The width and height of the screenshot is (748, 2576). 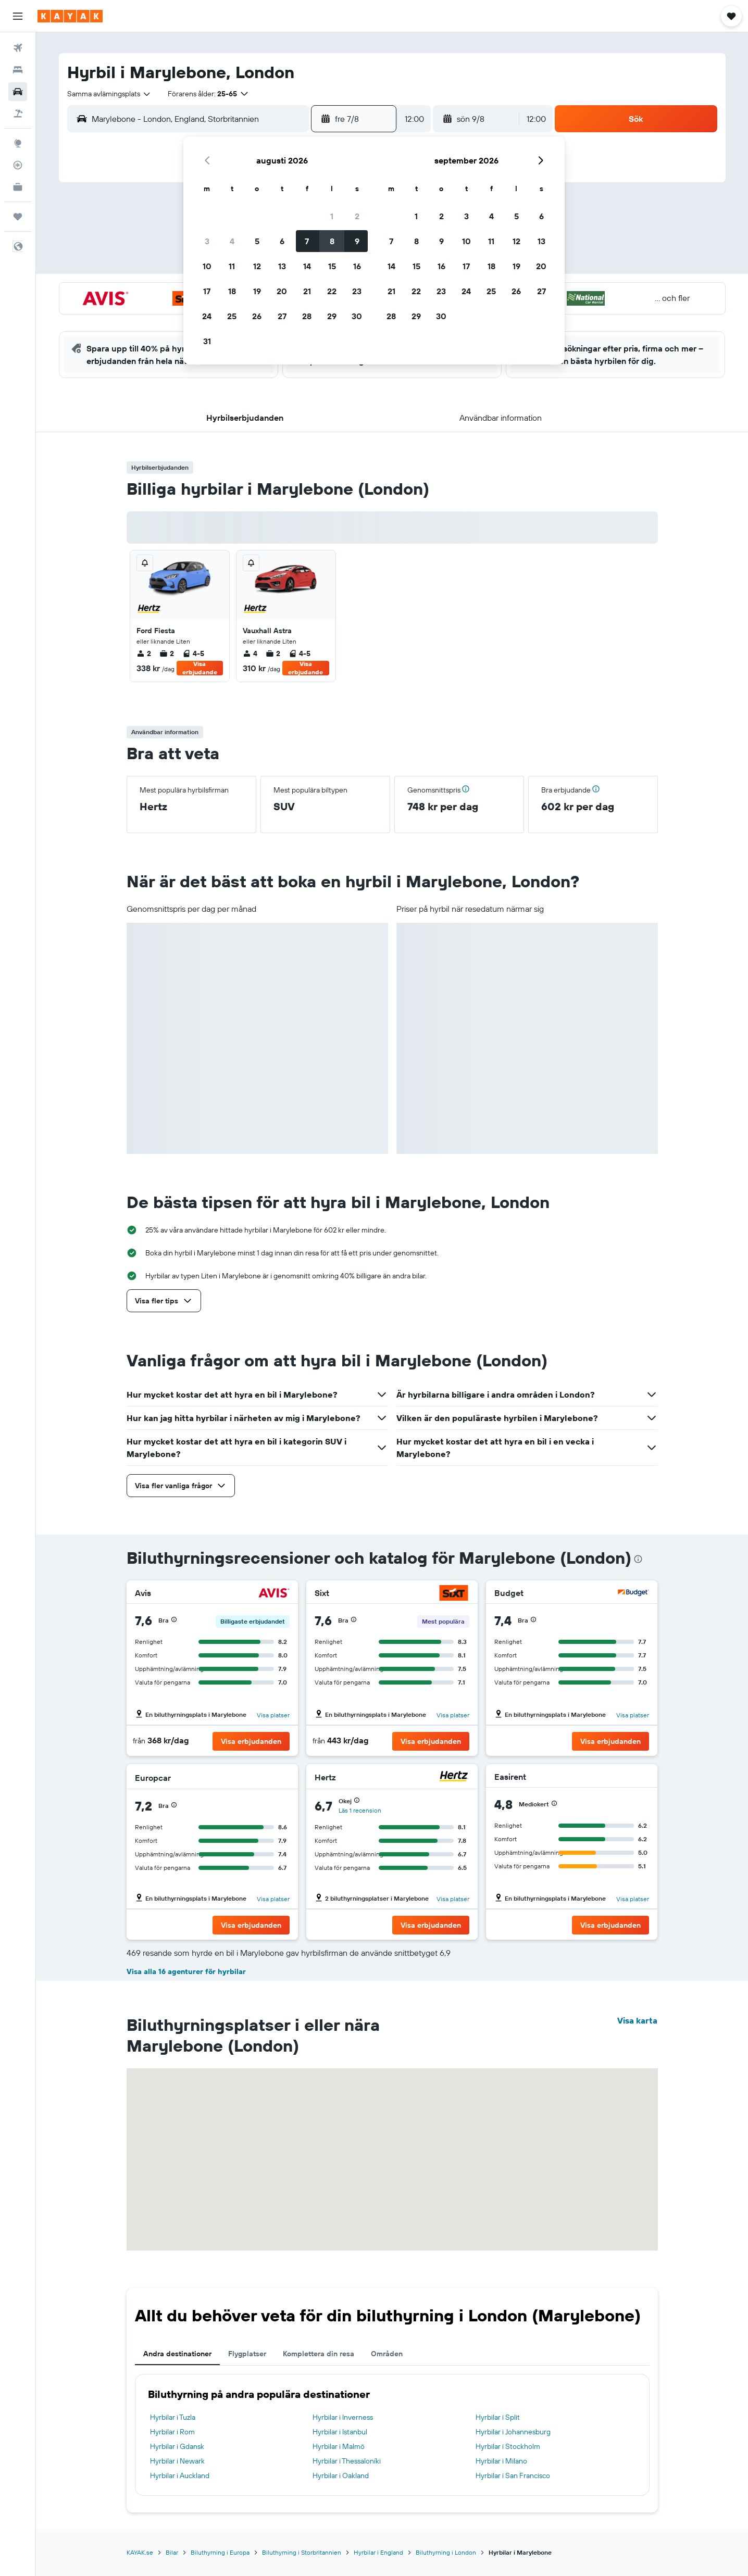 What do you see at coordinates (508, 2446) in the screenshot?
I see `Hyrbilar i Stockholm` at bounding box center [508, 2446].